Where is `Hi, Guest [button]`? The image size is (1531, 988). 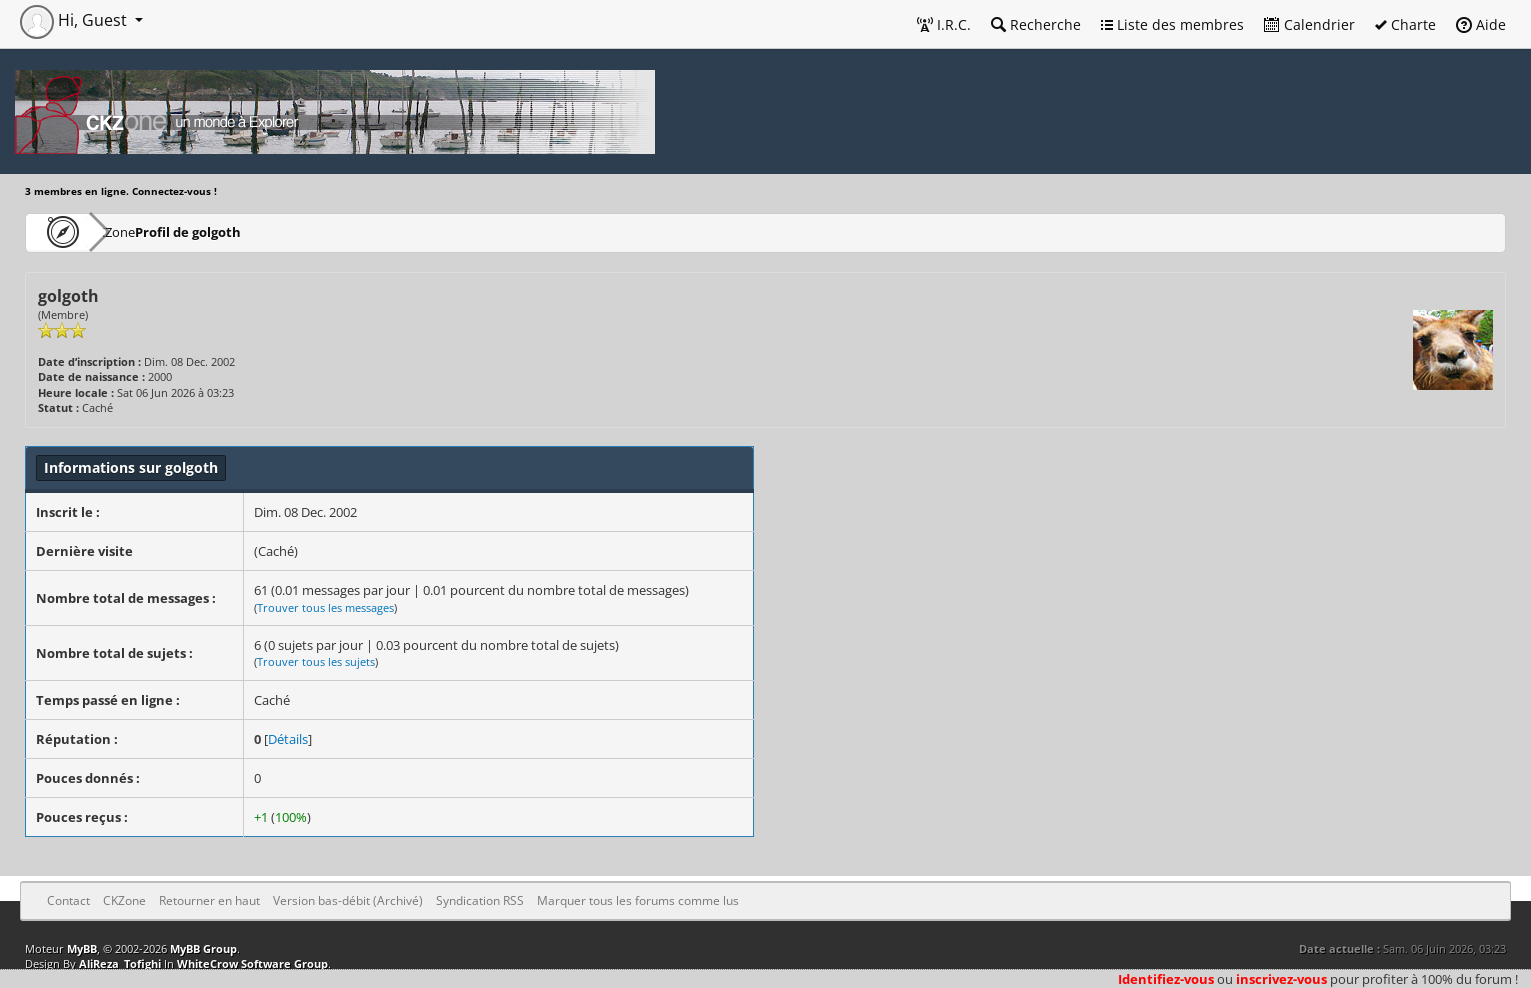 Hi, Guest [button] is located at coordinates (75, 20).